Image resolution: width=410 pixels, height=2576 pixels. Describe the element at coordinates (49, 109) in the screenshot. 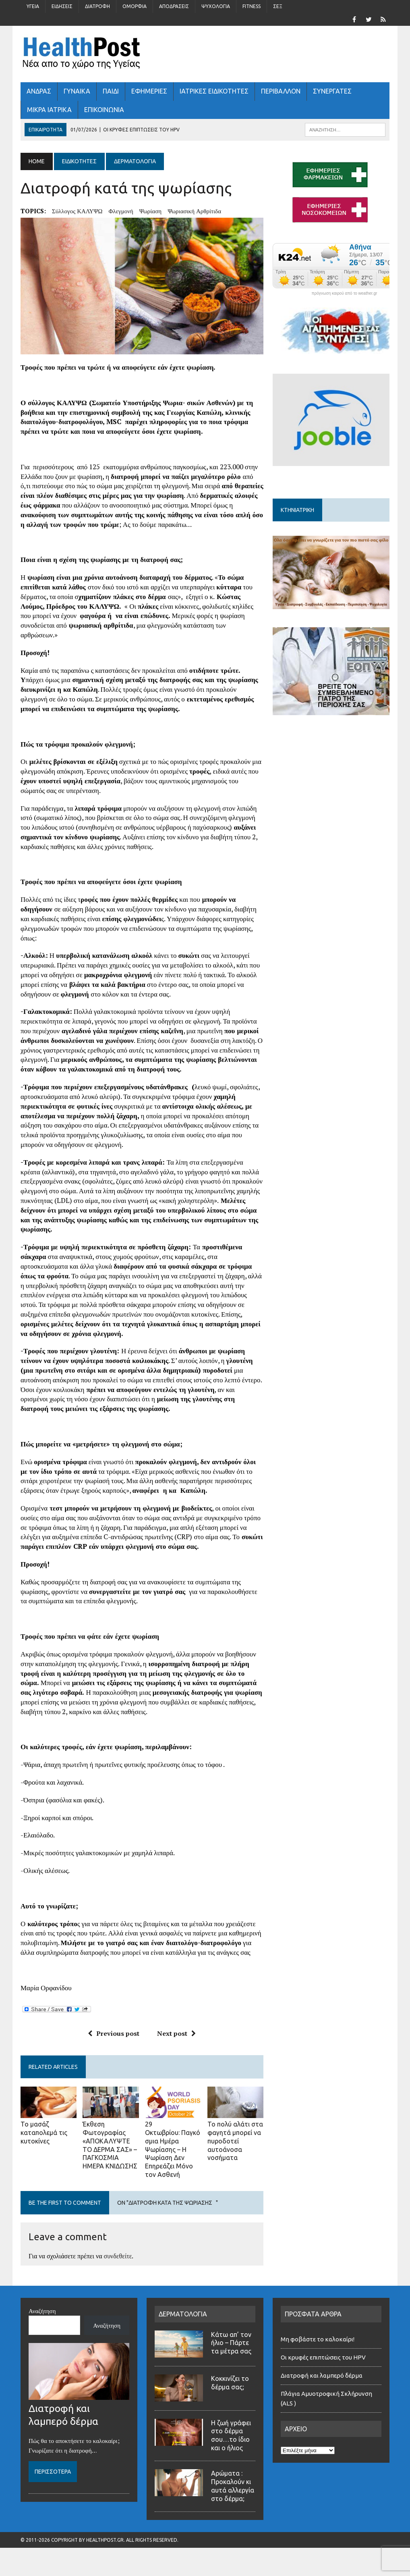

I see `ΜΙΚΡΑ ΙΑΤΡΙΚΑ` at that location.